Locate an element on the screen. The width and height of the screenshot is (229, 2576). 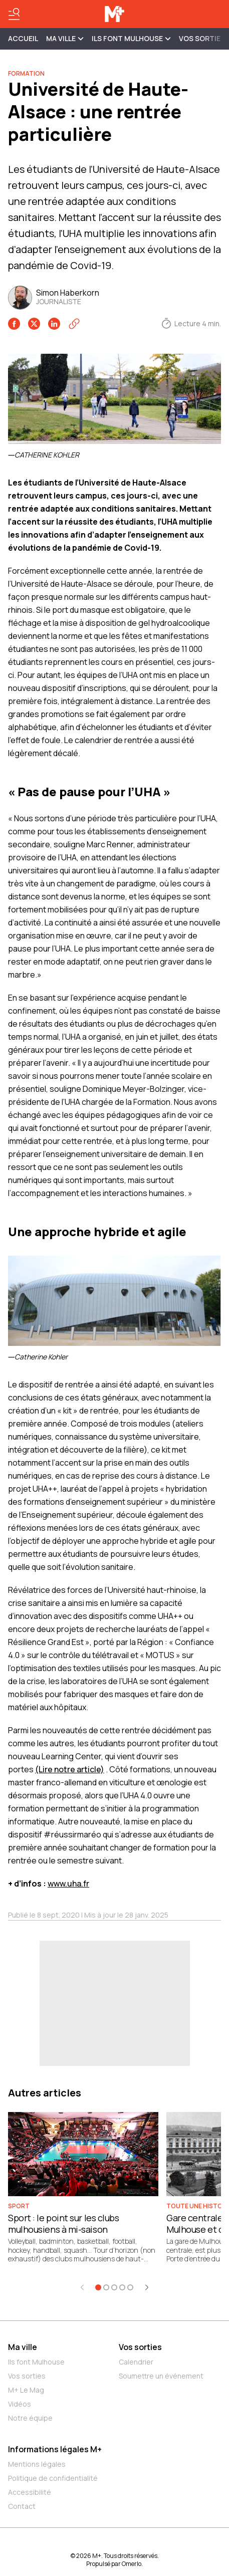
[Basculer le menu] is located at coordinates (14, 14).